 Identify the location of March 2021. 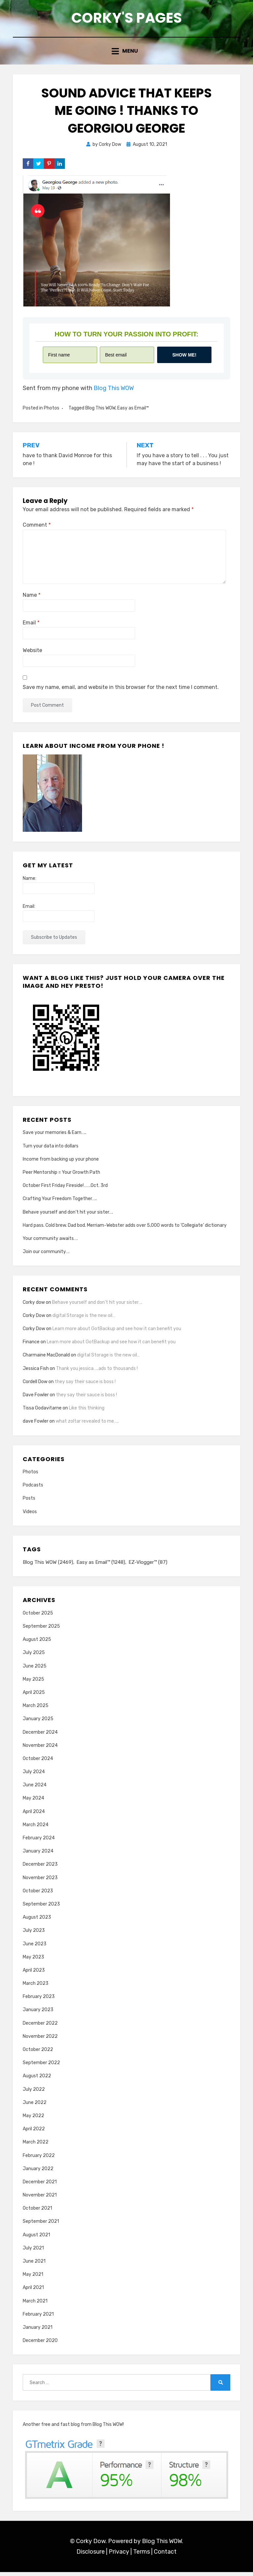
(35, 2305).